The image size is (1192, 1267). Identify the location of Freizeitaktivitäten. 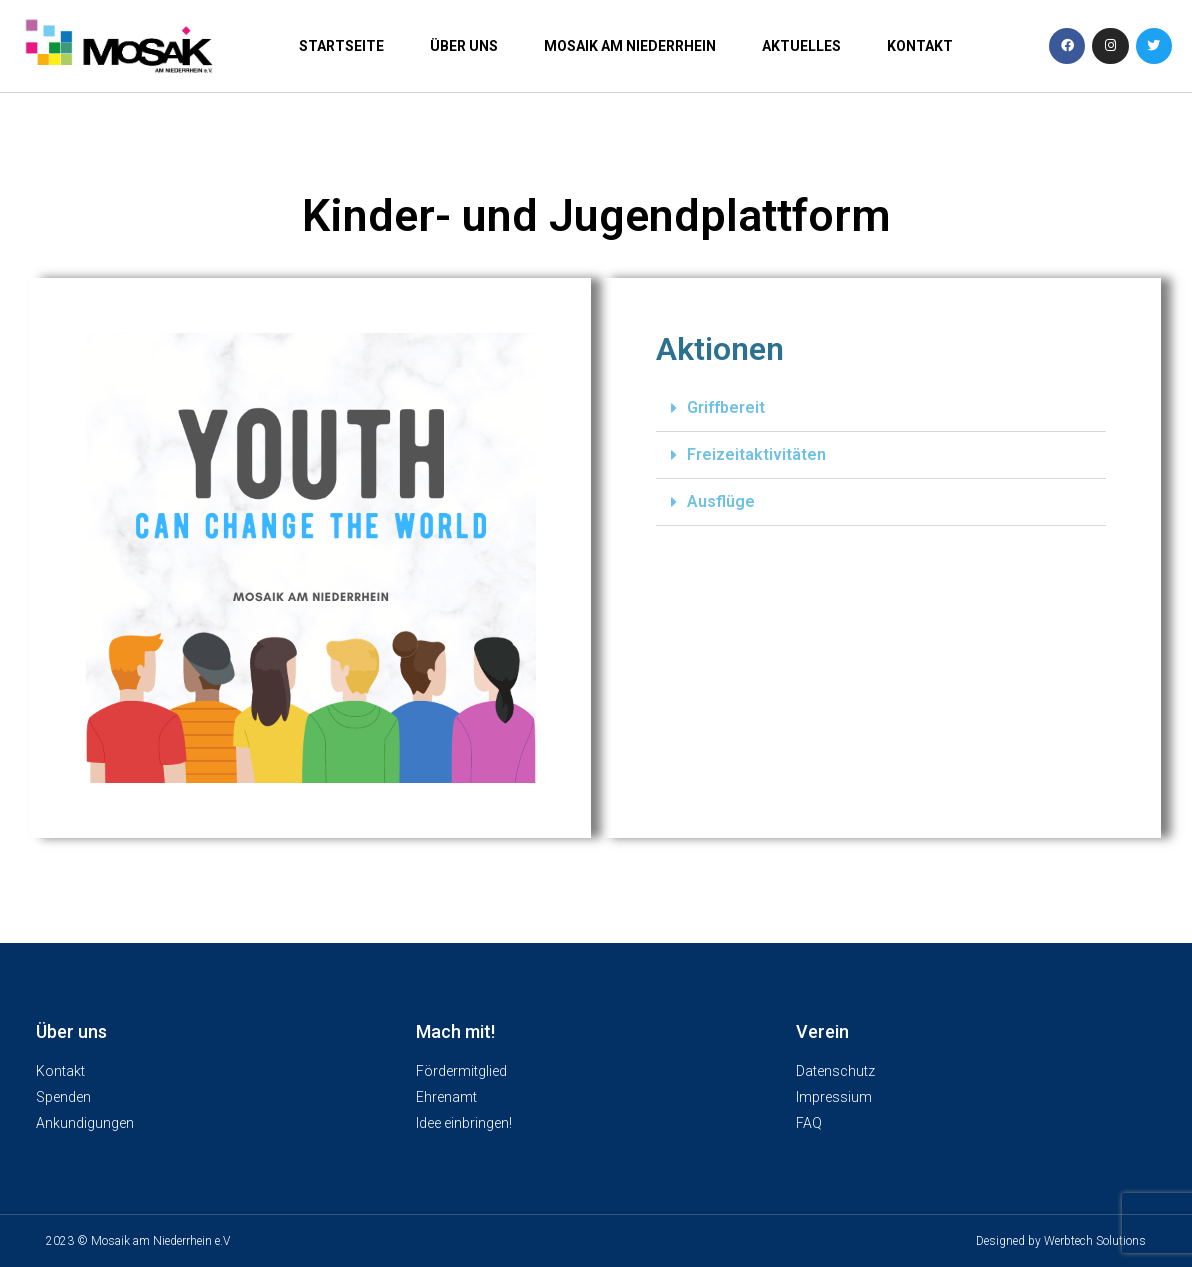
(756, 454).